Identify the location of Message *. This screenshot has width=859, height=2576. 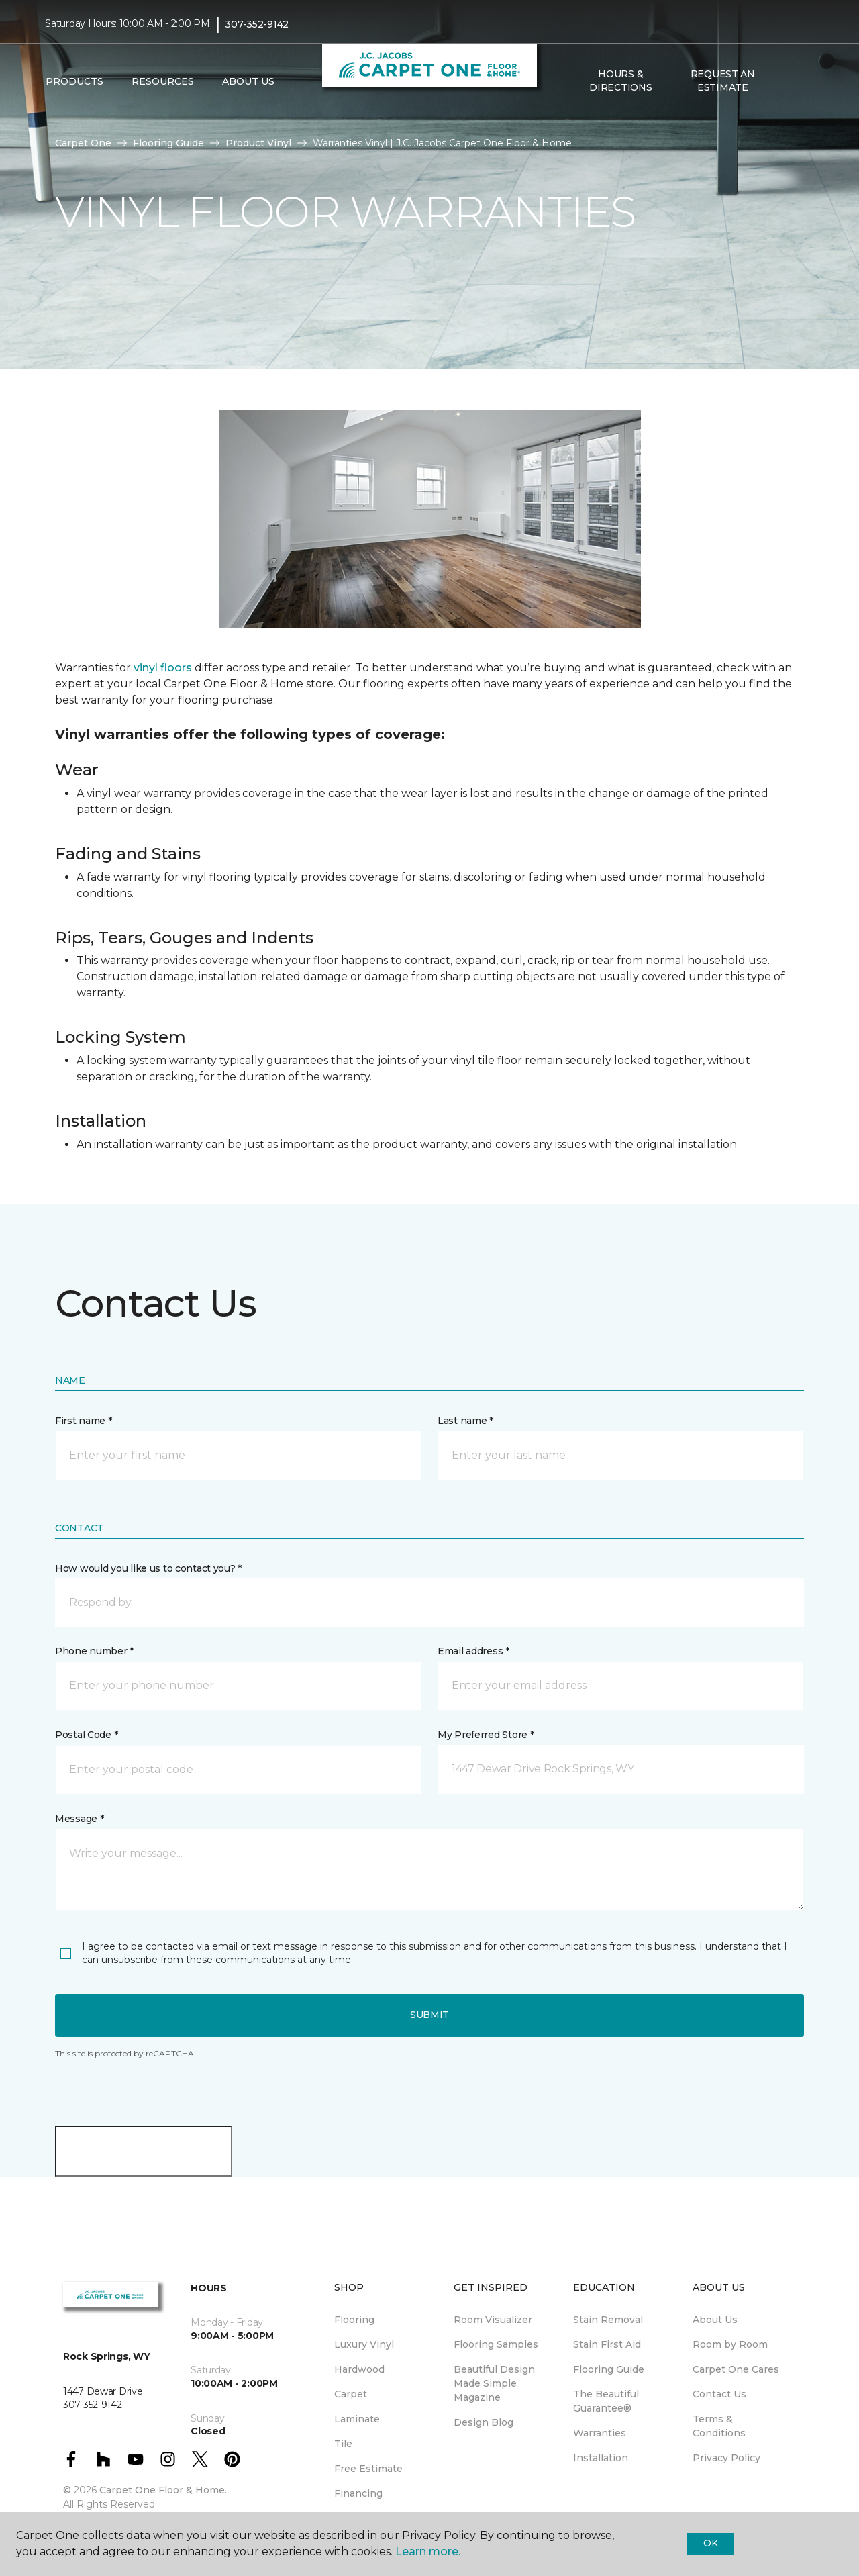
(79, 1818).